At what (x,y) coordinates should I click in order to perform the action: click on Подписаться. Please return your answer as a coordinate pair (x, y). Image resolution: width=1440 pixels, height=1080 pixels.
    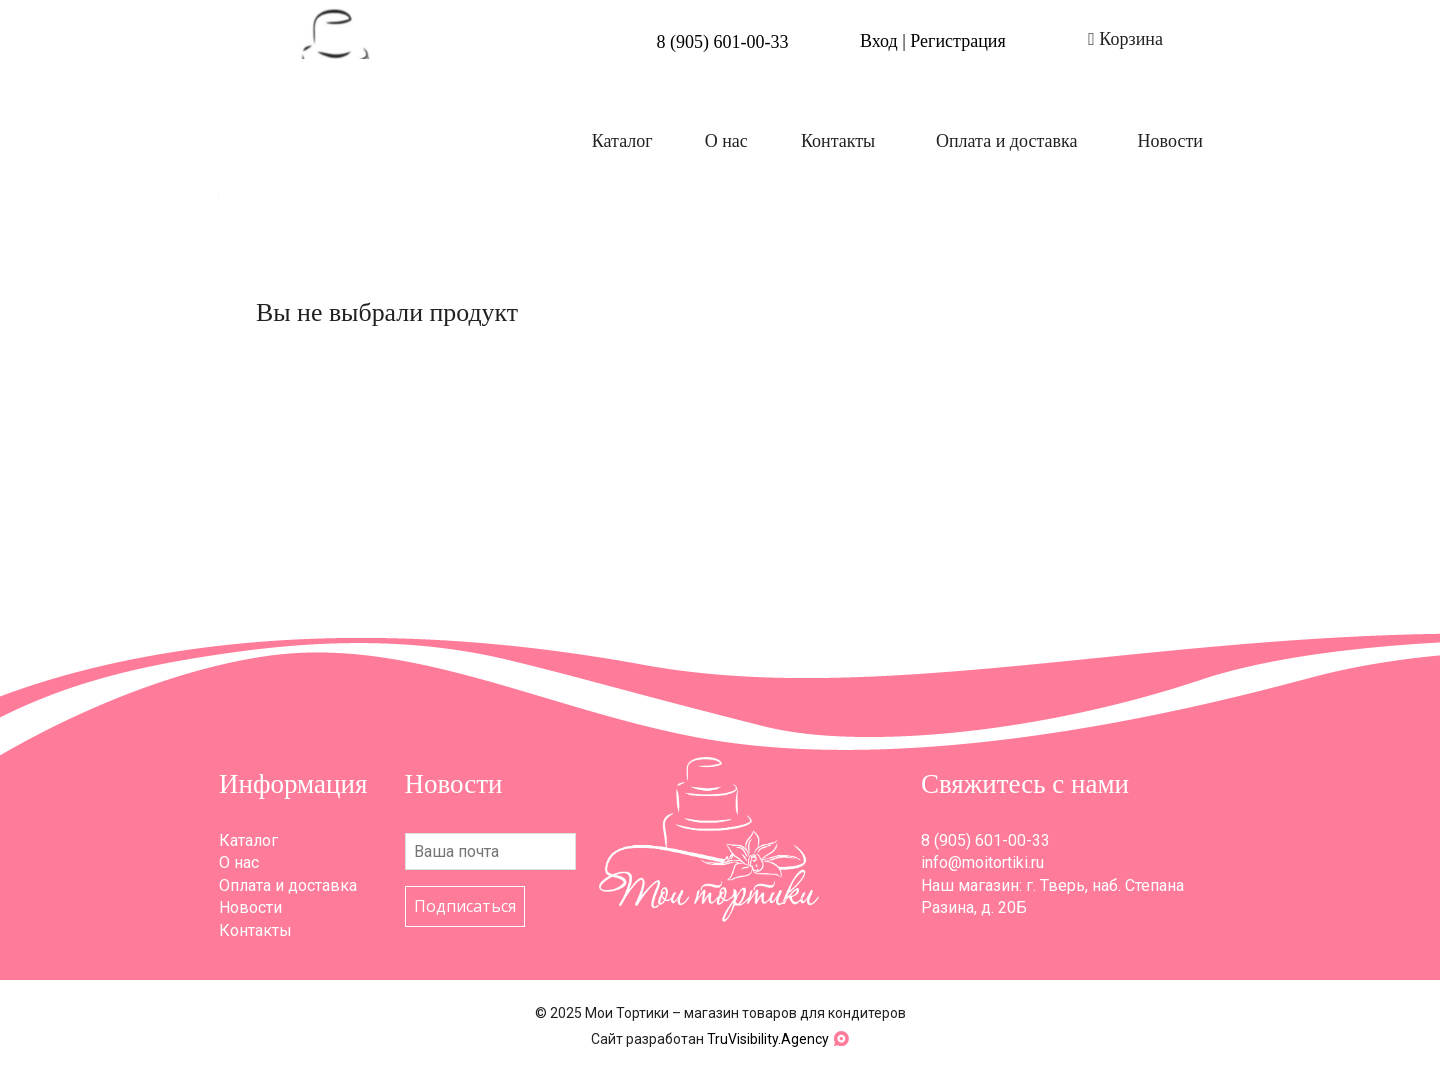
    Looking at the image, I should click on (465, 906).